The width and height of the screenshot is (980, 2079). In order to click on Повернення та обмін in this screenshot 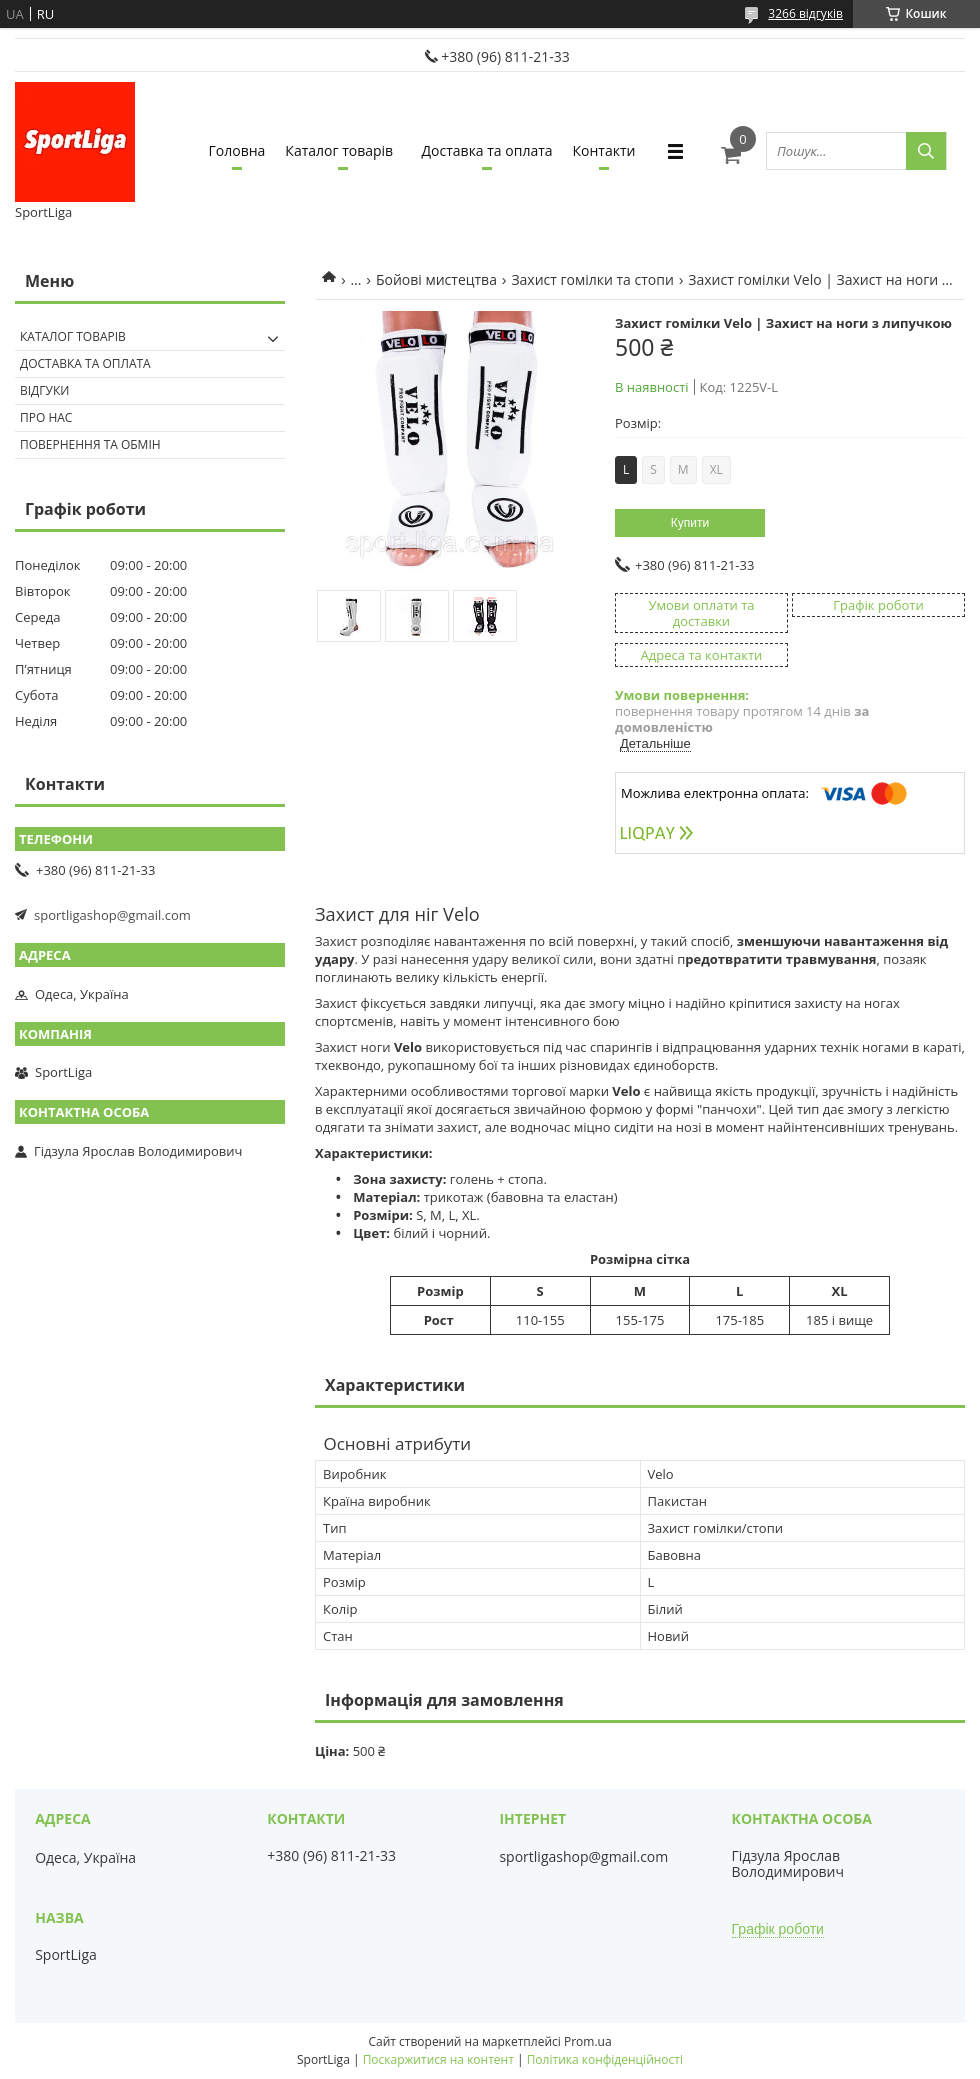, I will do `click(90, 444)`.